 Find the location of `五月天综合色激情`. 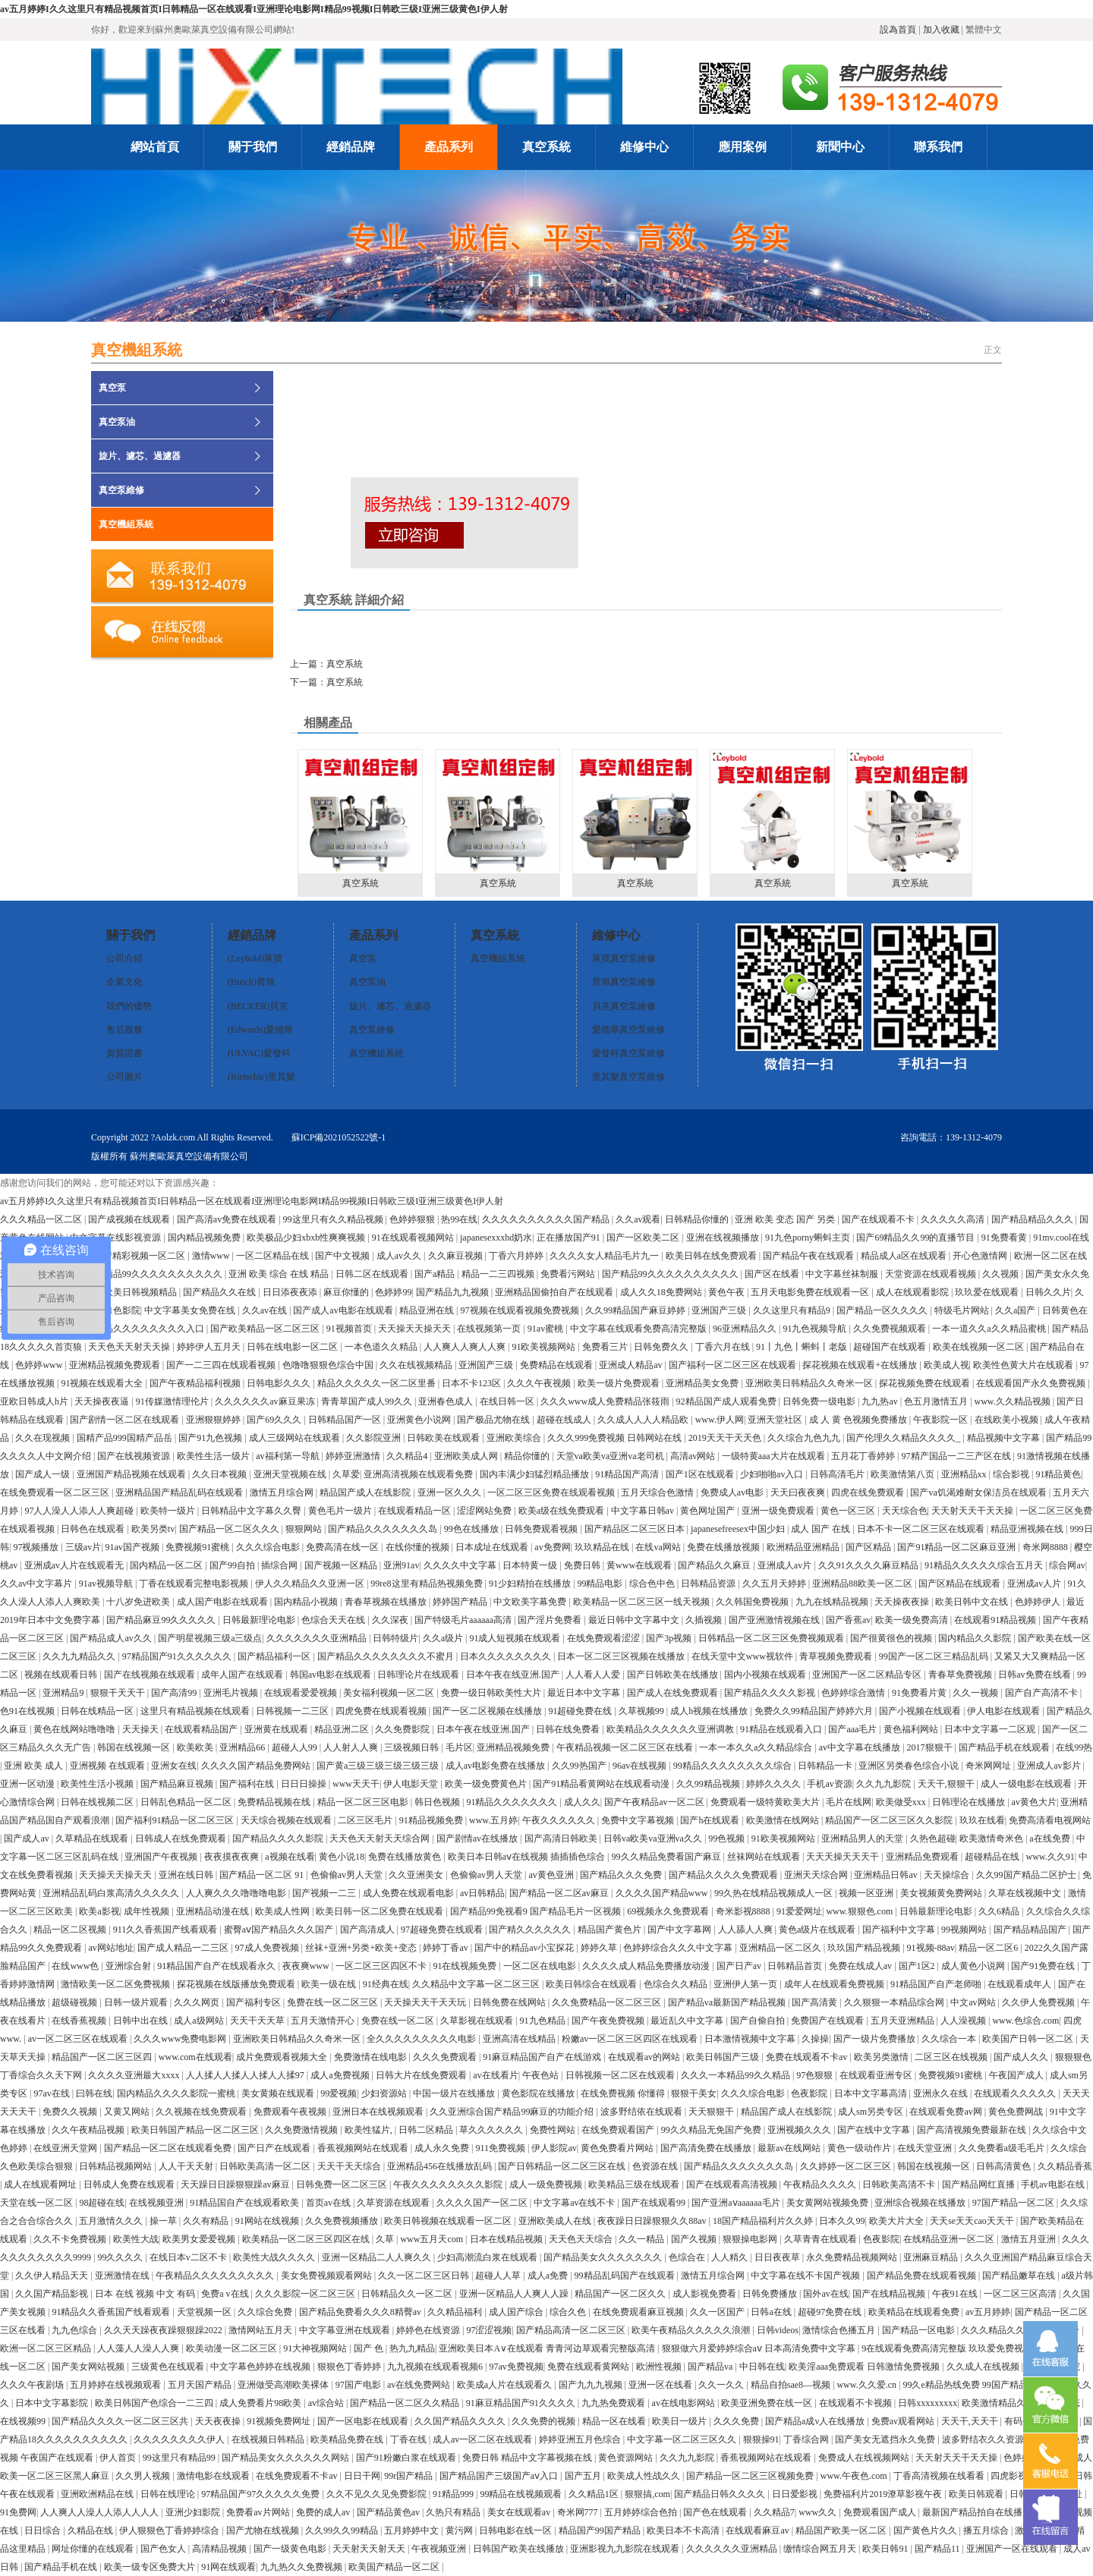

五月天综合色激情 is located at coordinates (658, 1492).